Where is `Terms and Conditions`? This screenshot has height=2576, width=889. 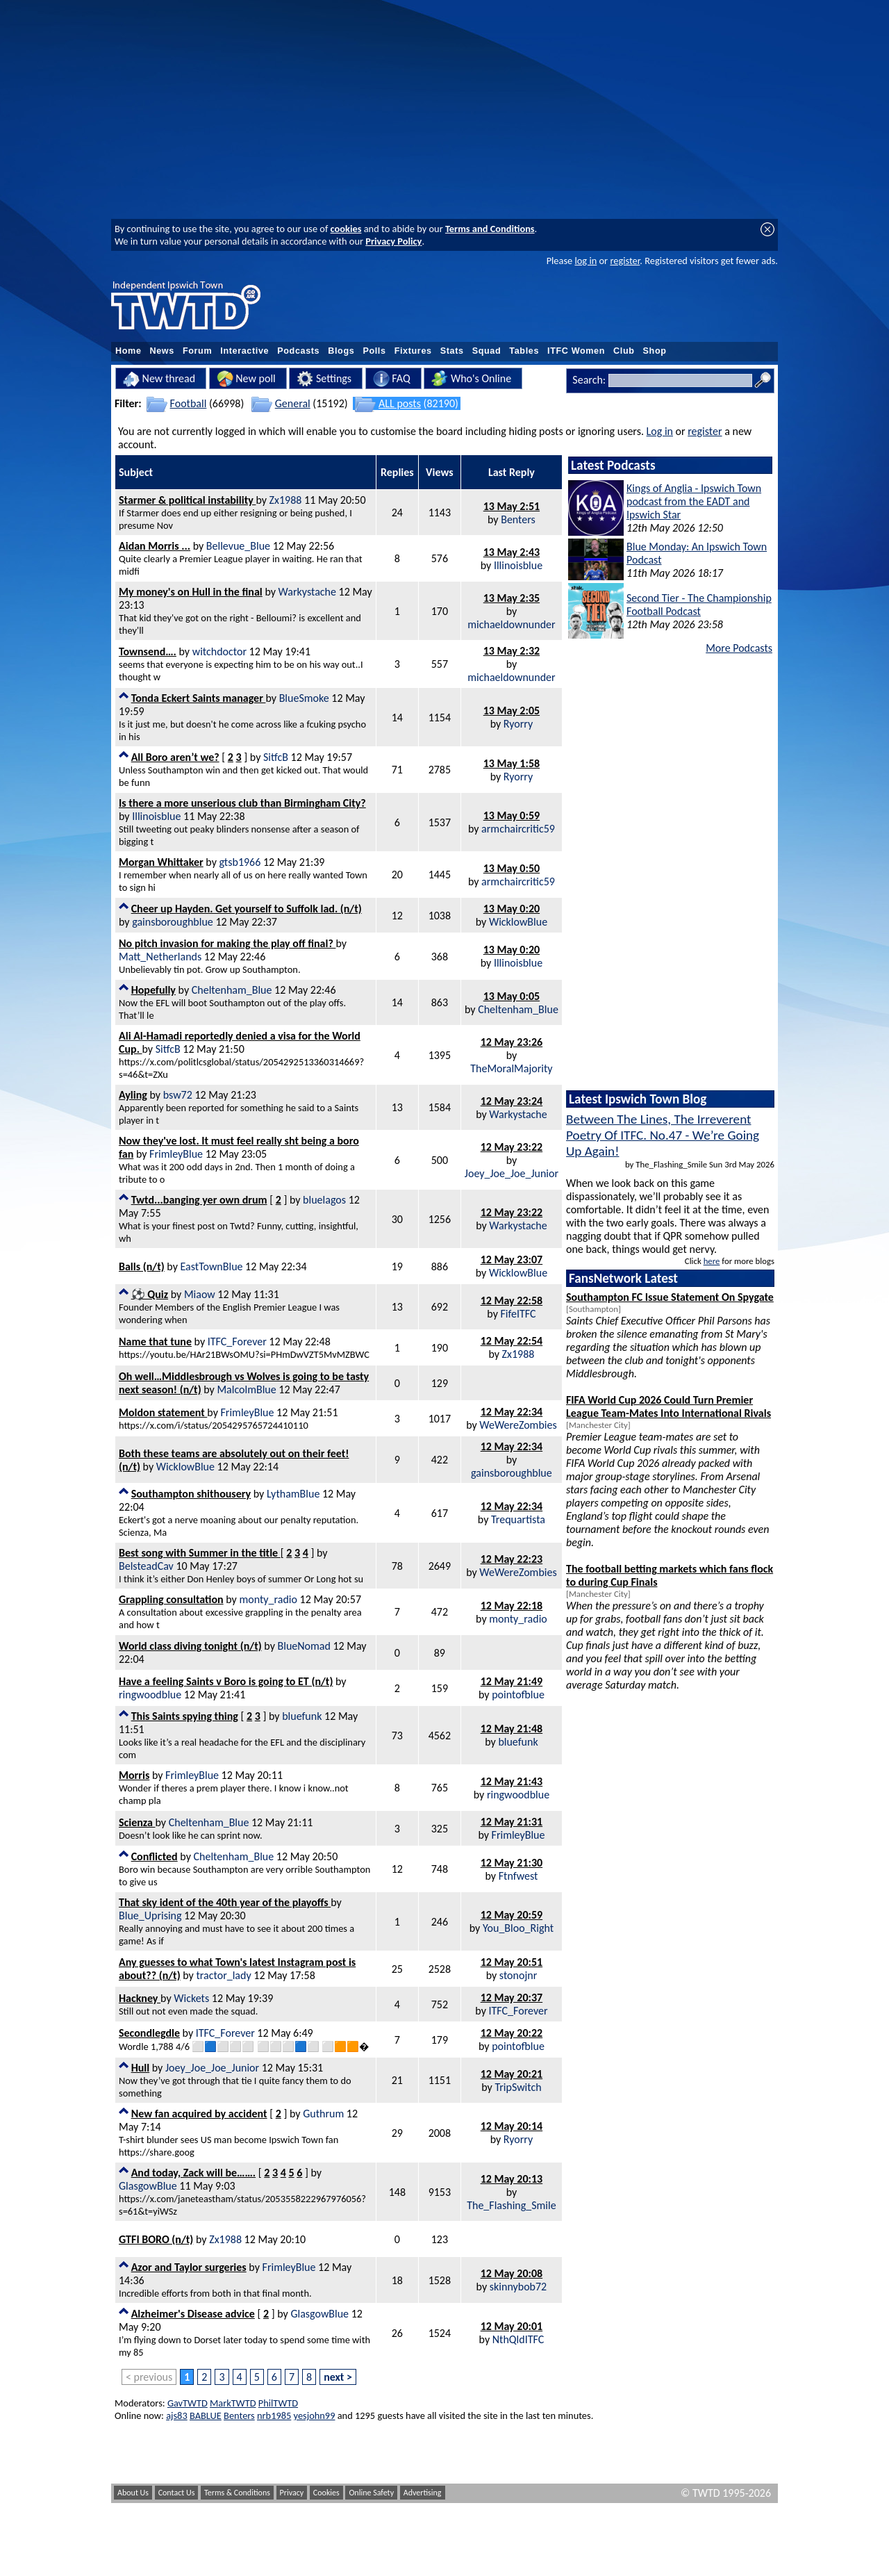 Terms and Conditions is located at coordinates (490, 228).